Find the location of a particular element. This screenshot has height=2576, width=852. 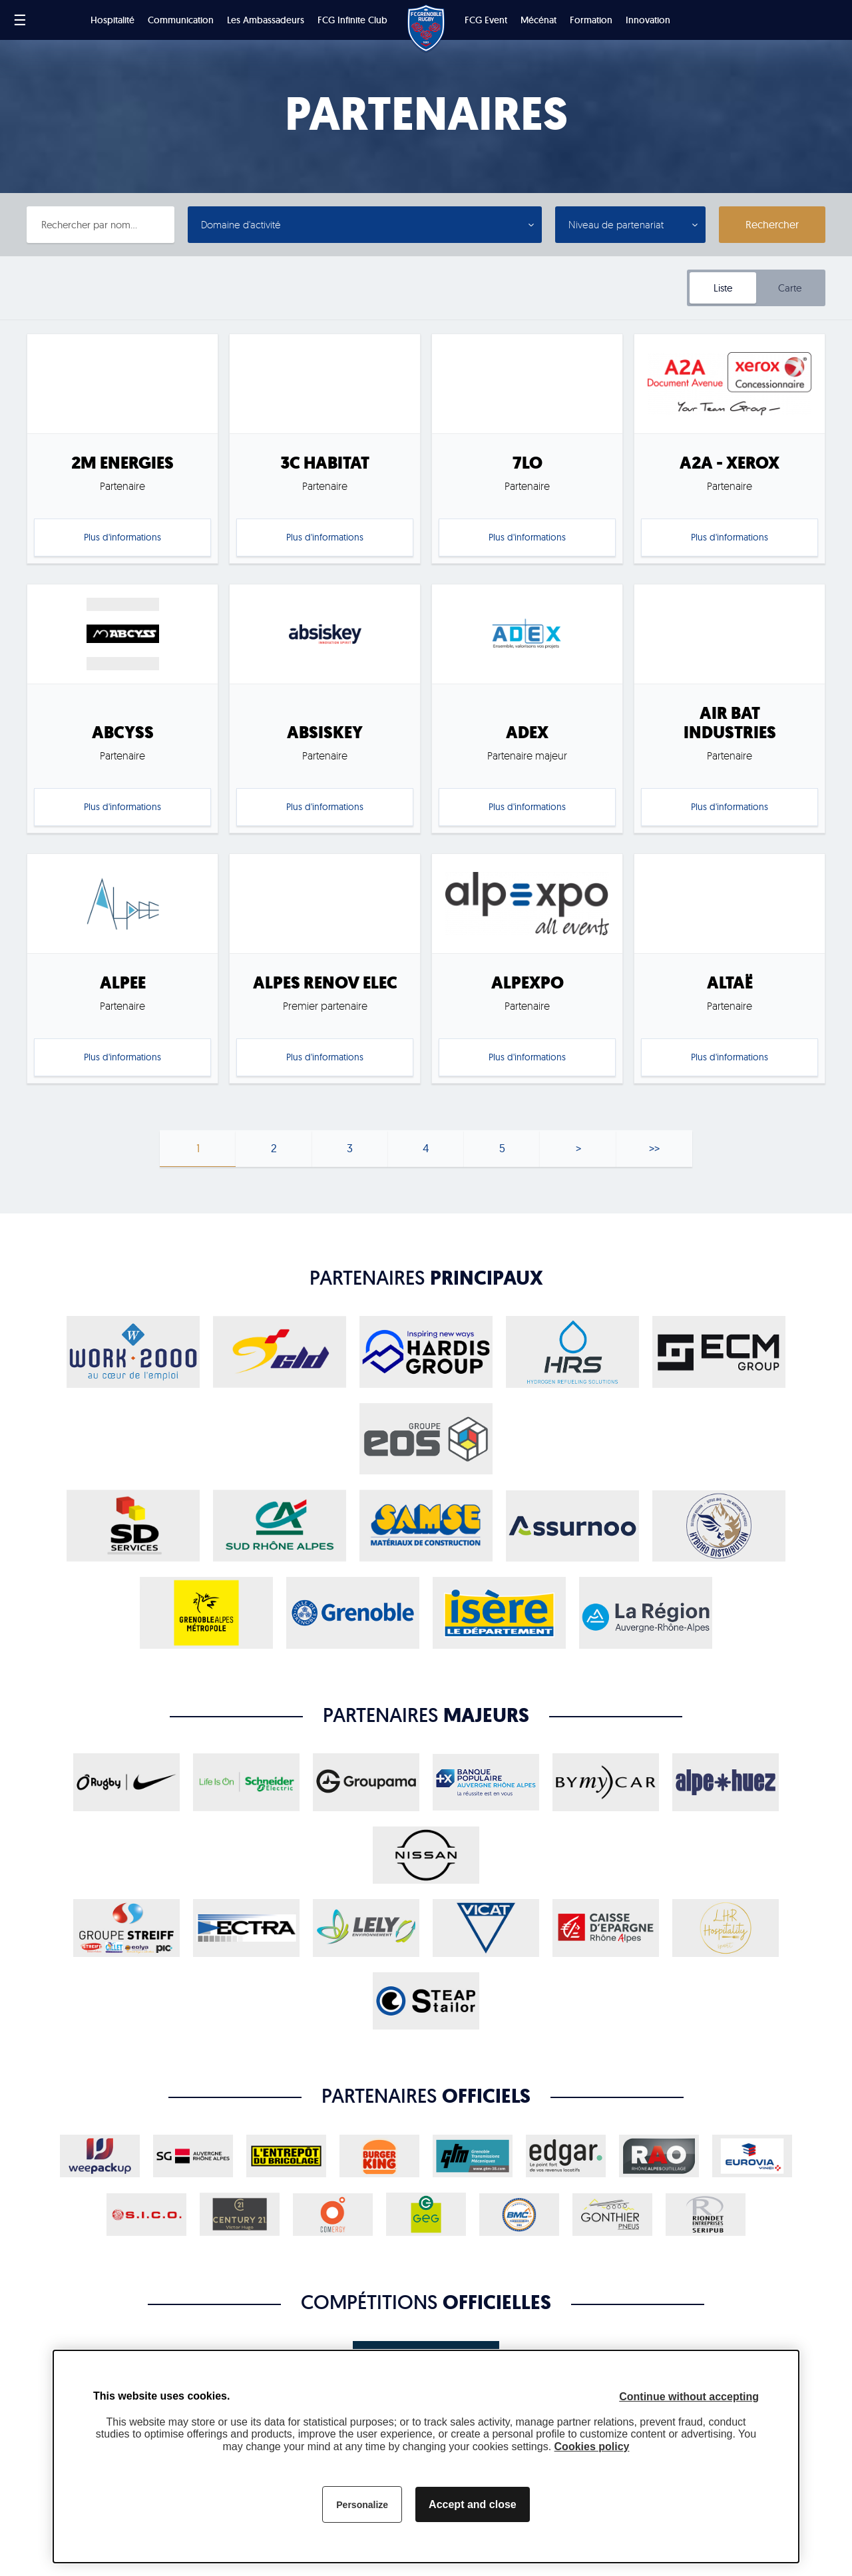

ABSISKEY is located at coordinates (325, 732).